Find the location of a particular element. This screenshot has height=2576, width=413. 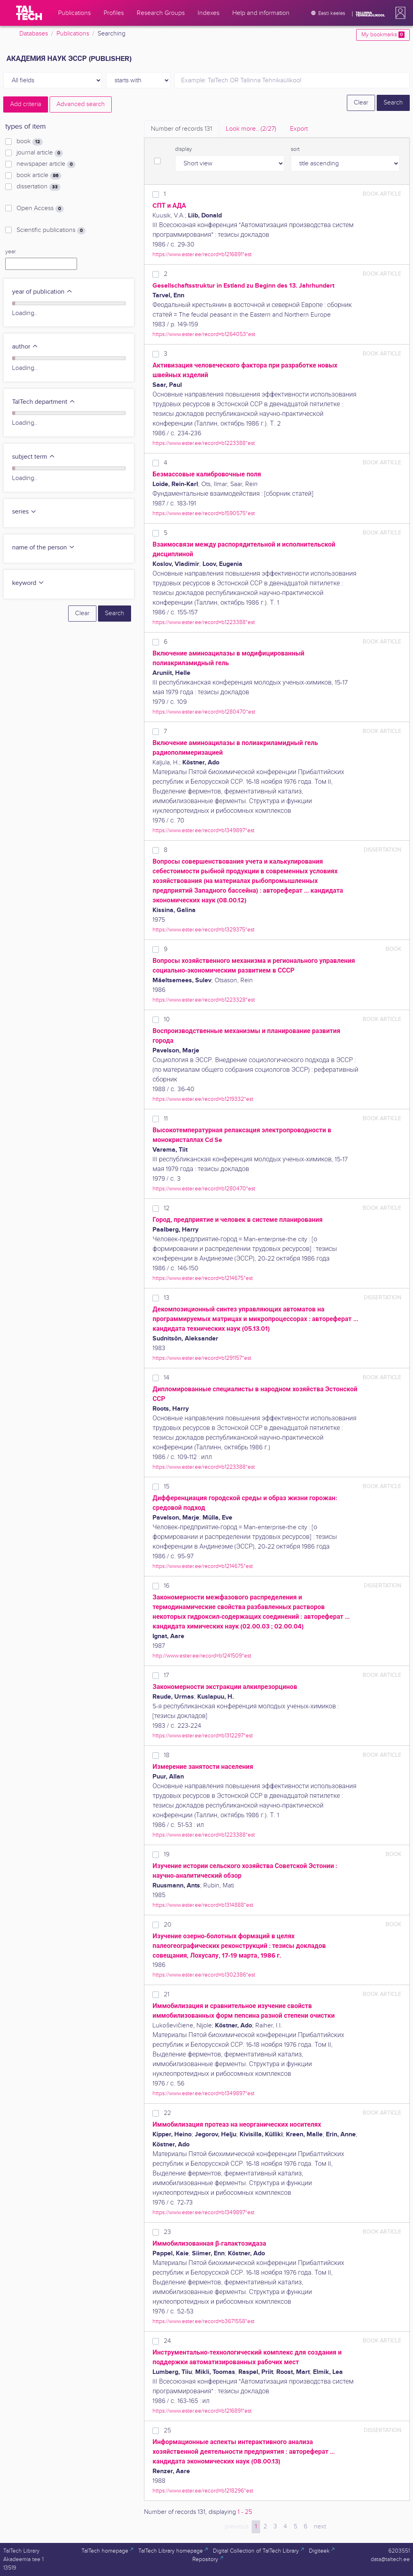

next is located at coordinates (320, 2526).